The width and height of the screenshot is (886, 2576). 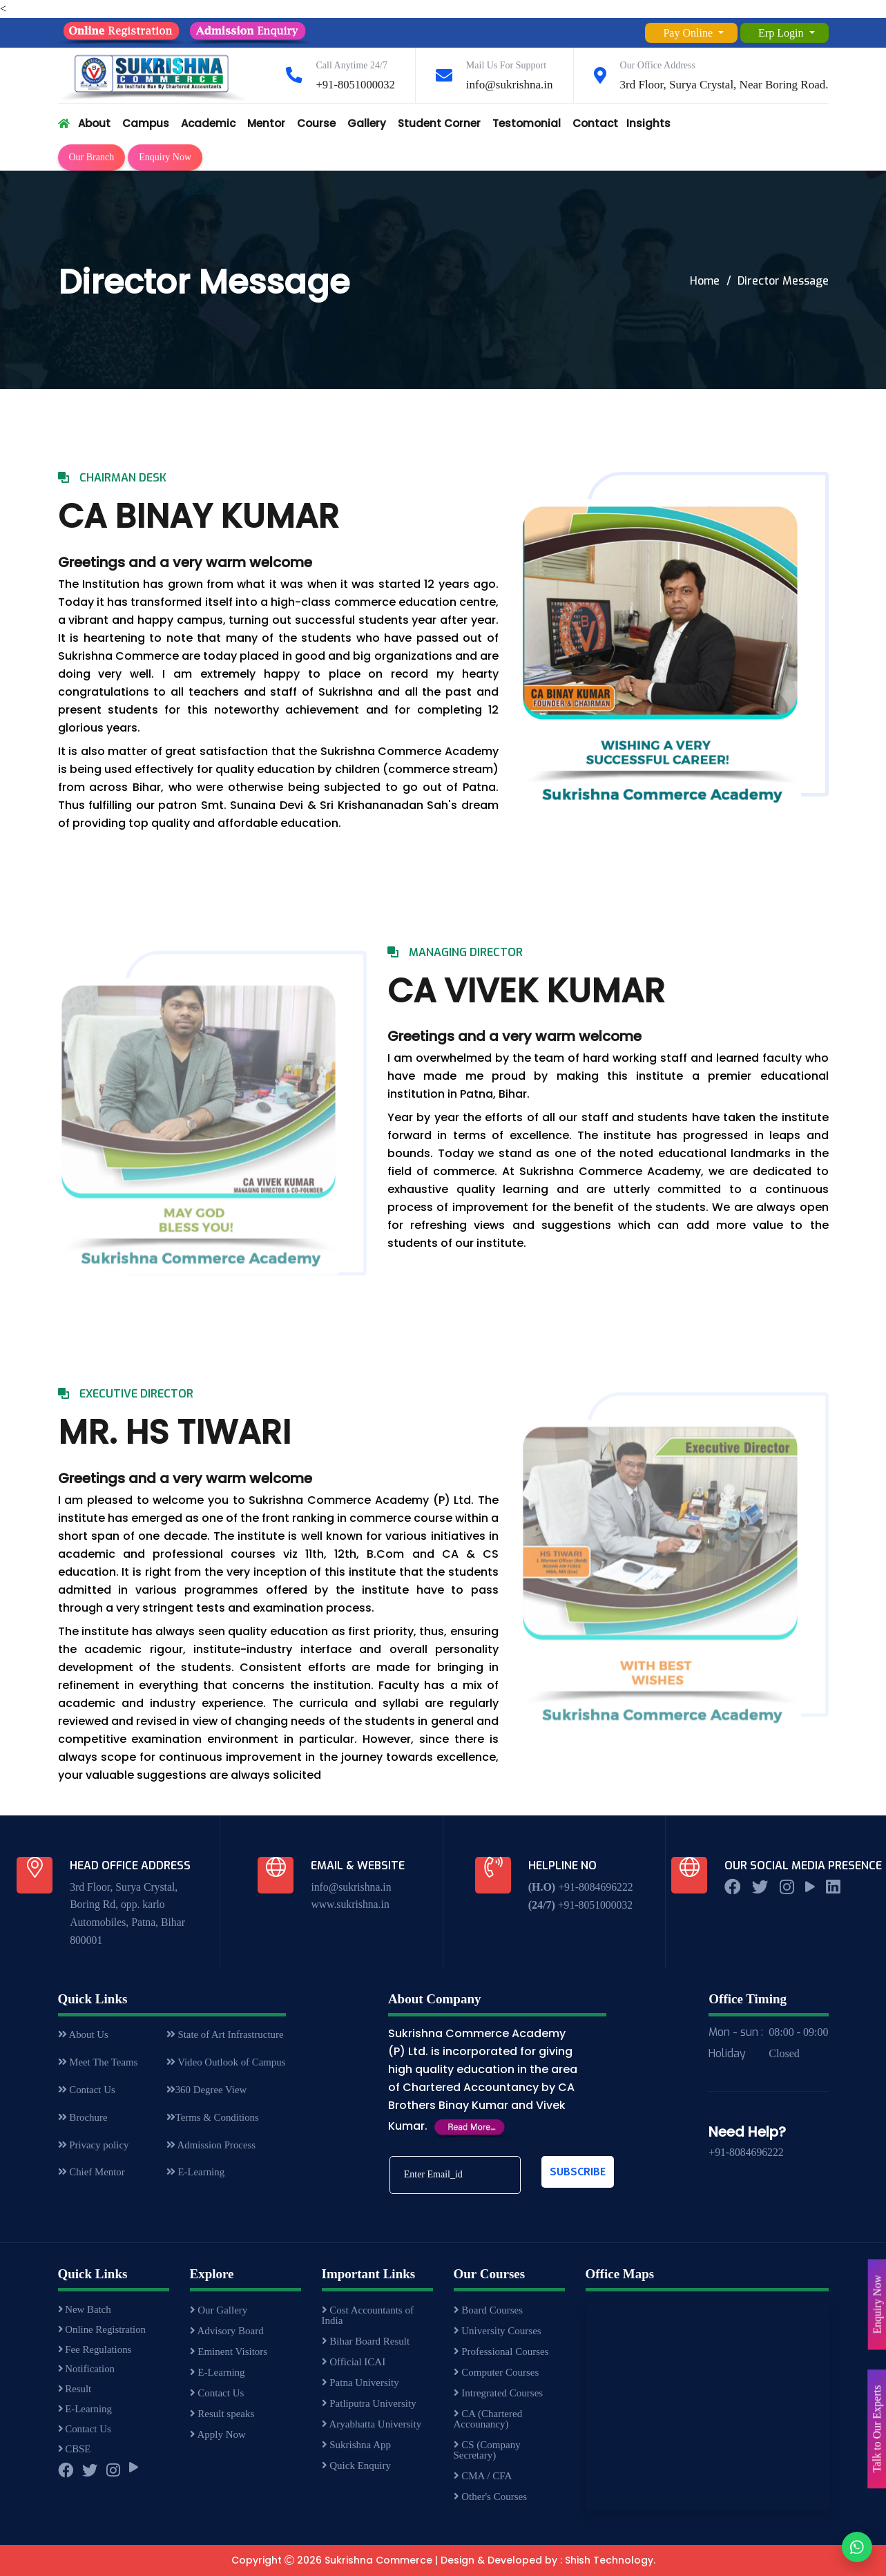 I want to click on Academic, so click(x=208, y=123).